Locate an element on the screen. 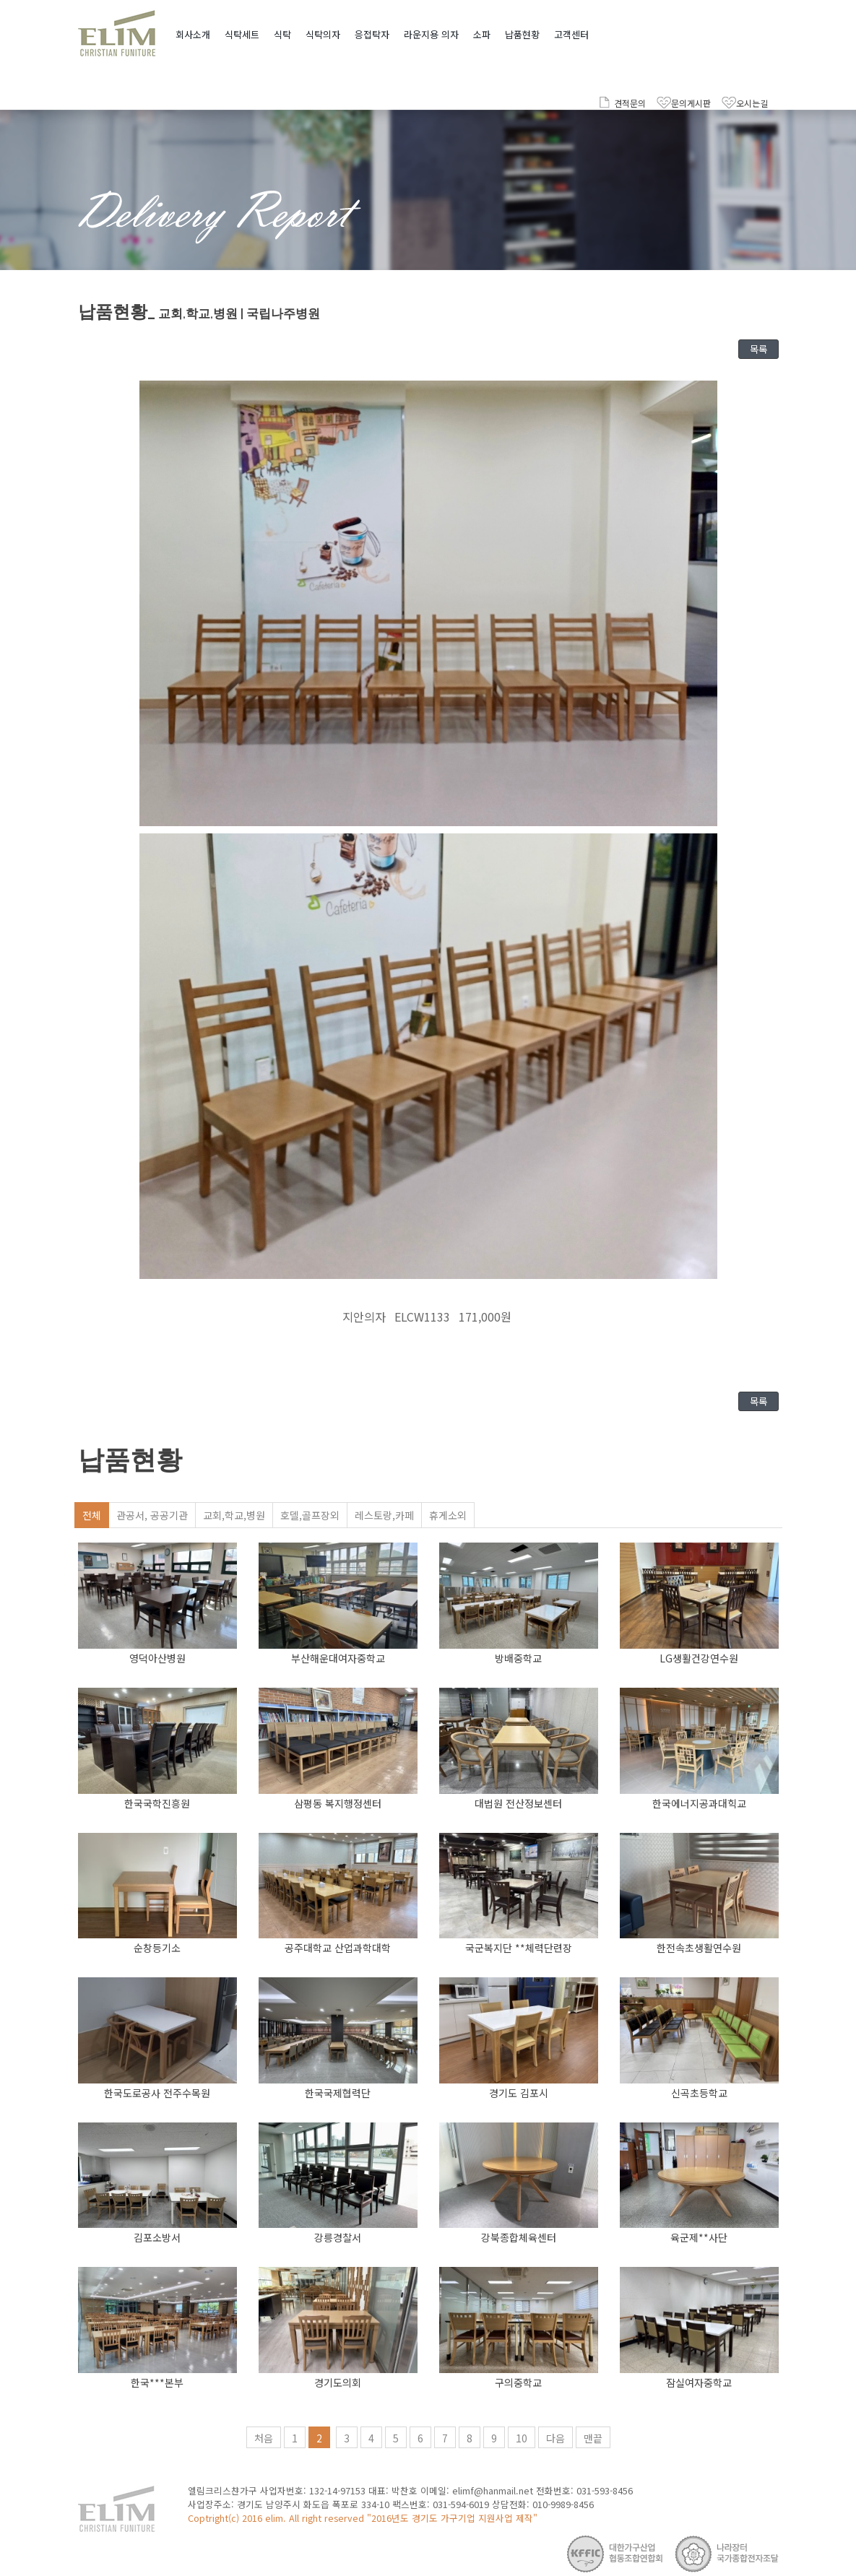  한국에너지공과대힉교 is located at coordinates (699, 1803).